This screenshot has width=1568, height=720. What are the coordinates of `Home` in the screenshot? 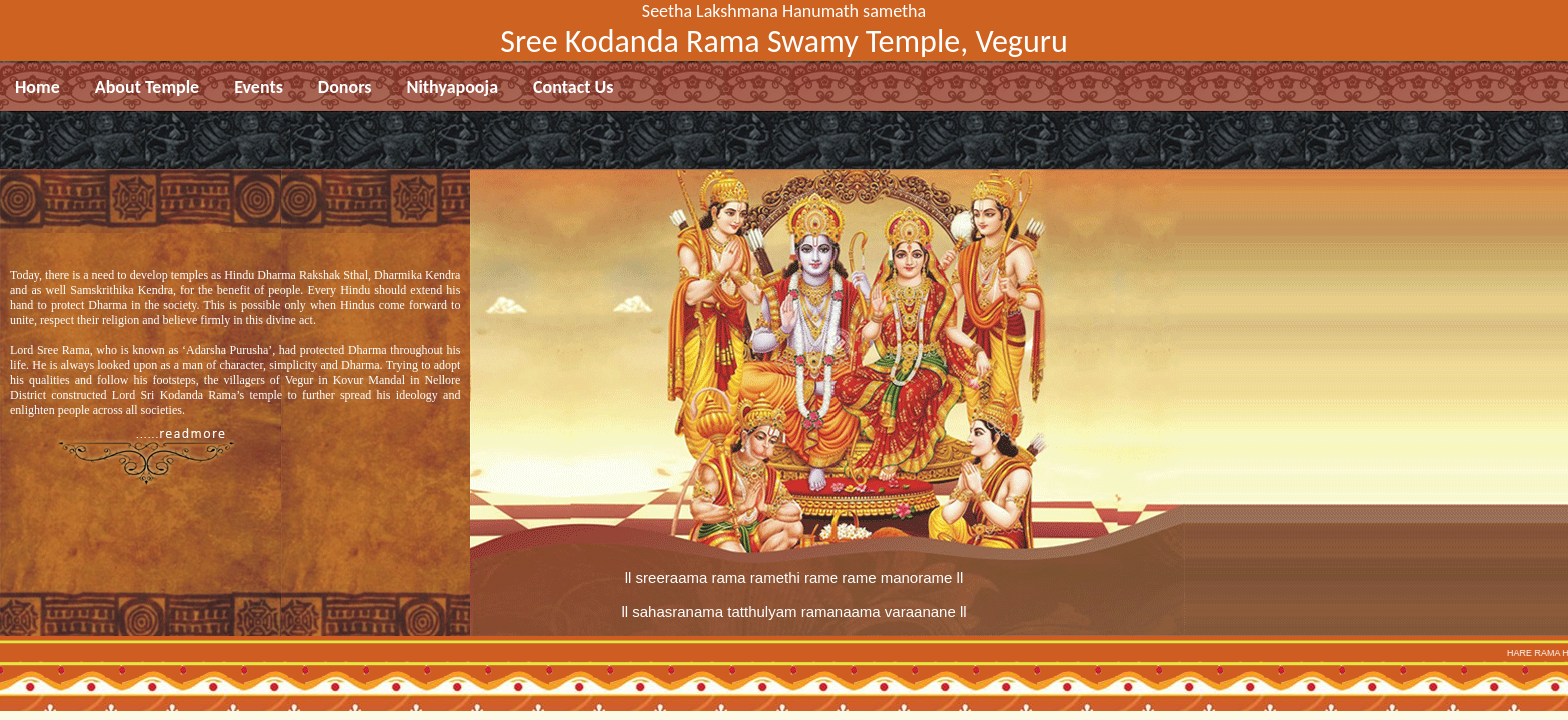 It's located at (37, 87).